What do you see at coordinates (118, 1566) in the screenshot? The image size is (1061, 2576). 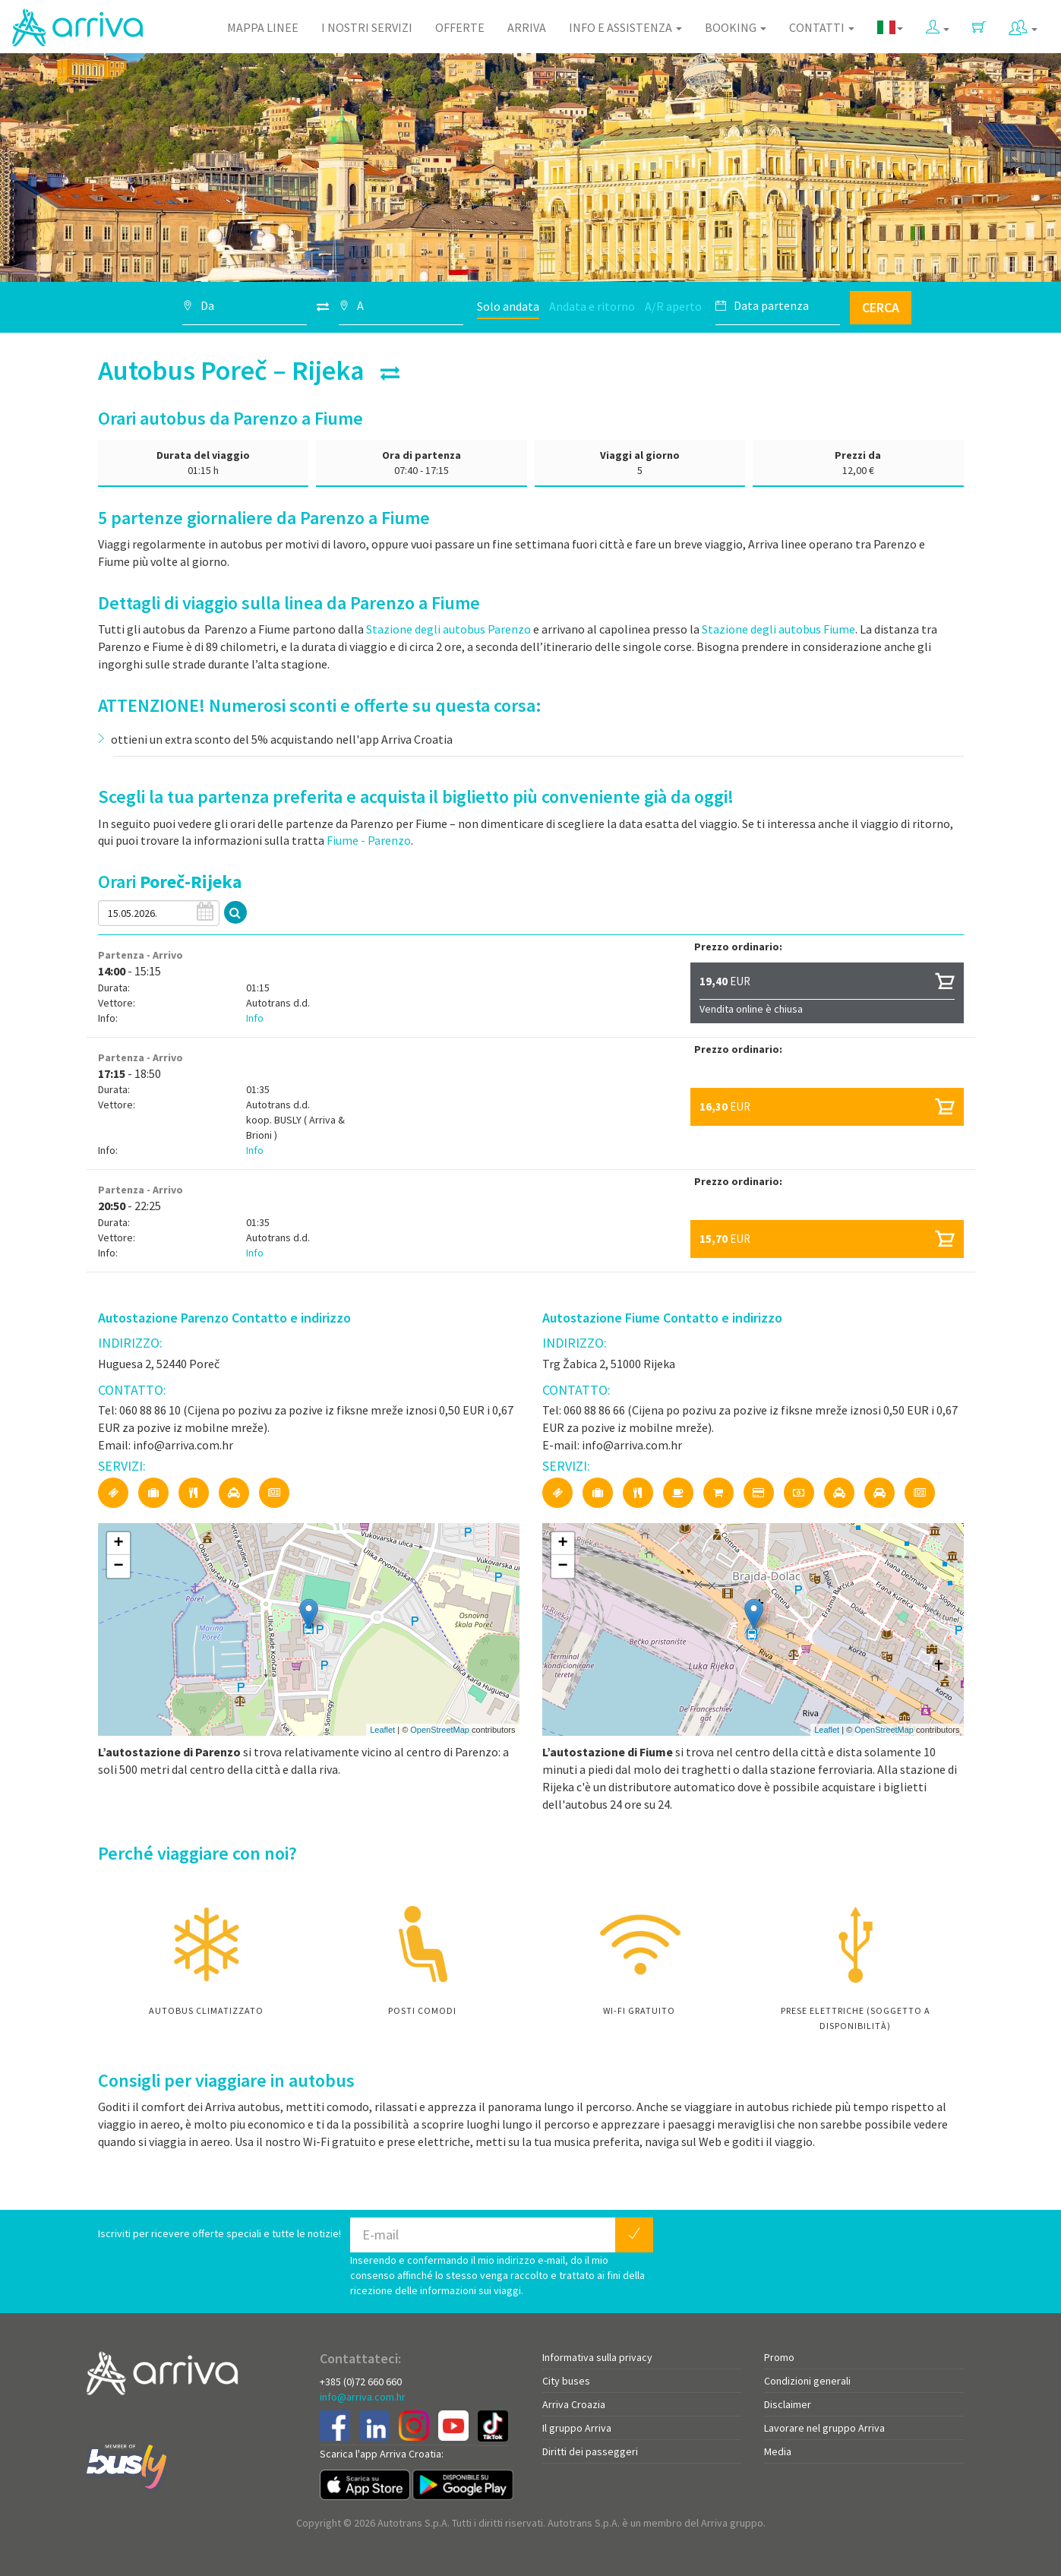 I see `− [button]` at bounding box center [118, 1566].